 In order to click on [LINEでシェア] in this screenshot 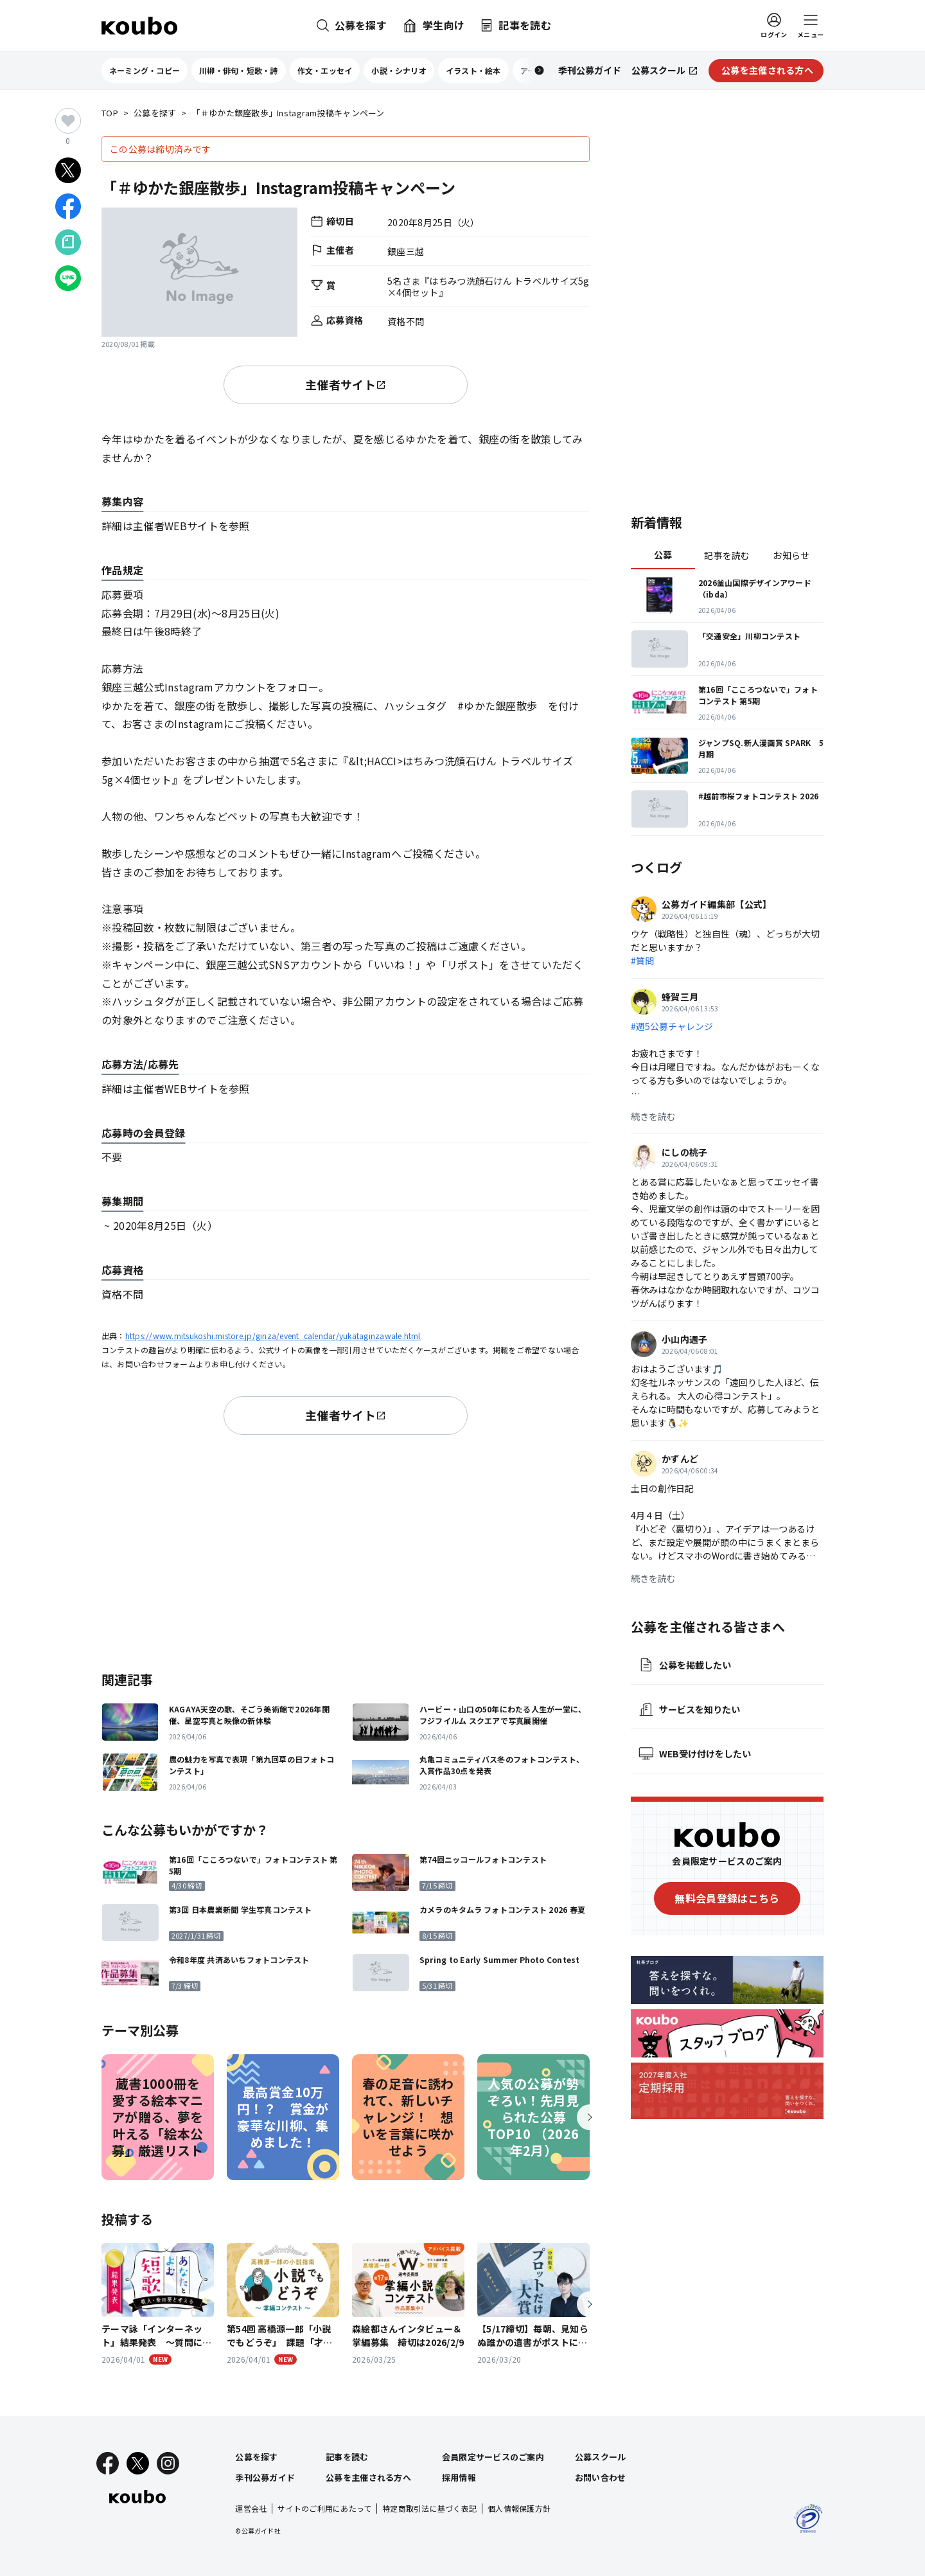, I will do `click(68, 278)`.